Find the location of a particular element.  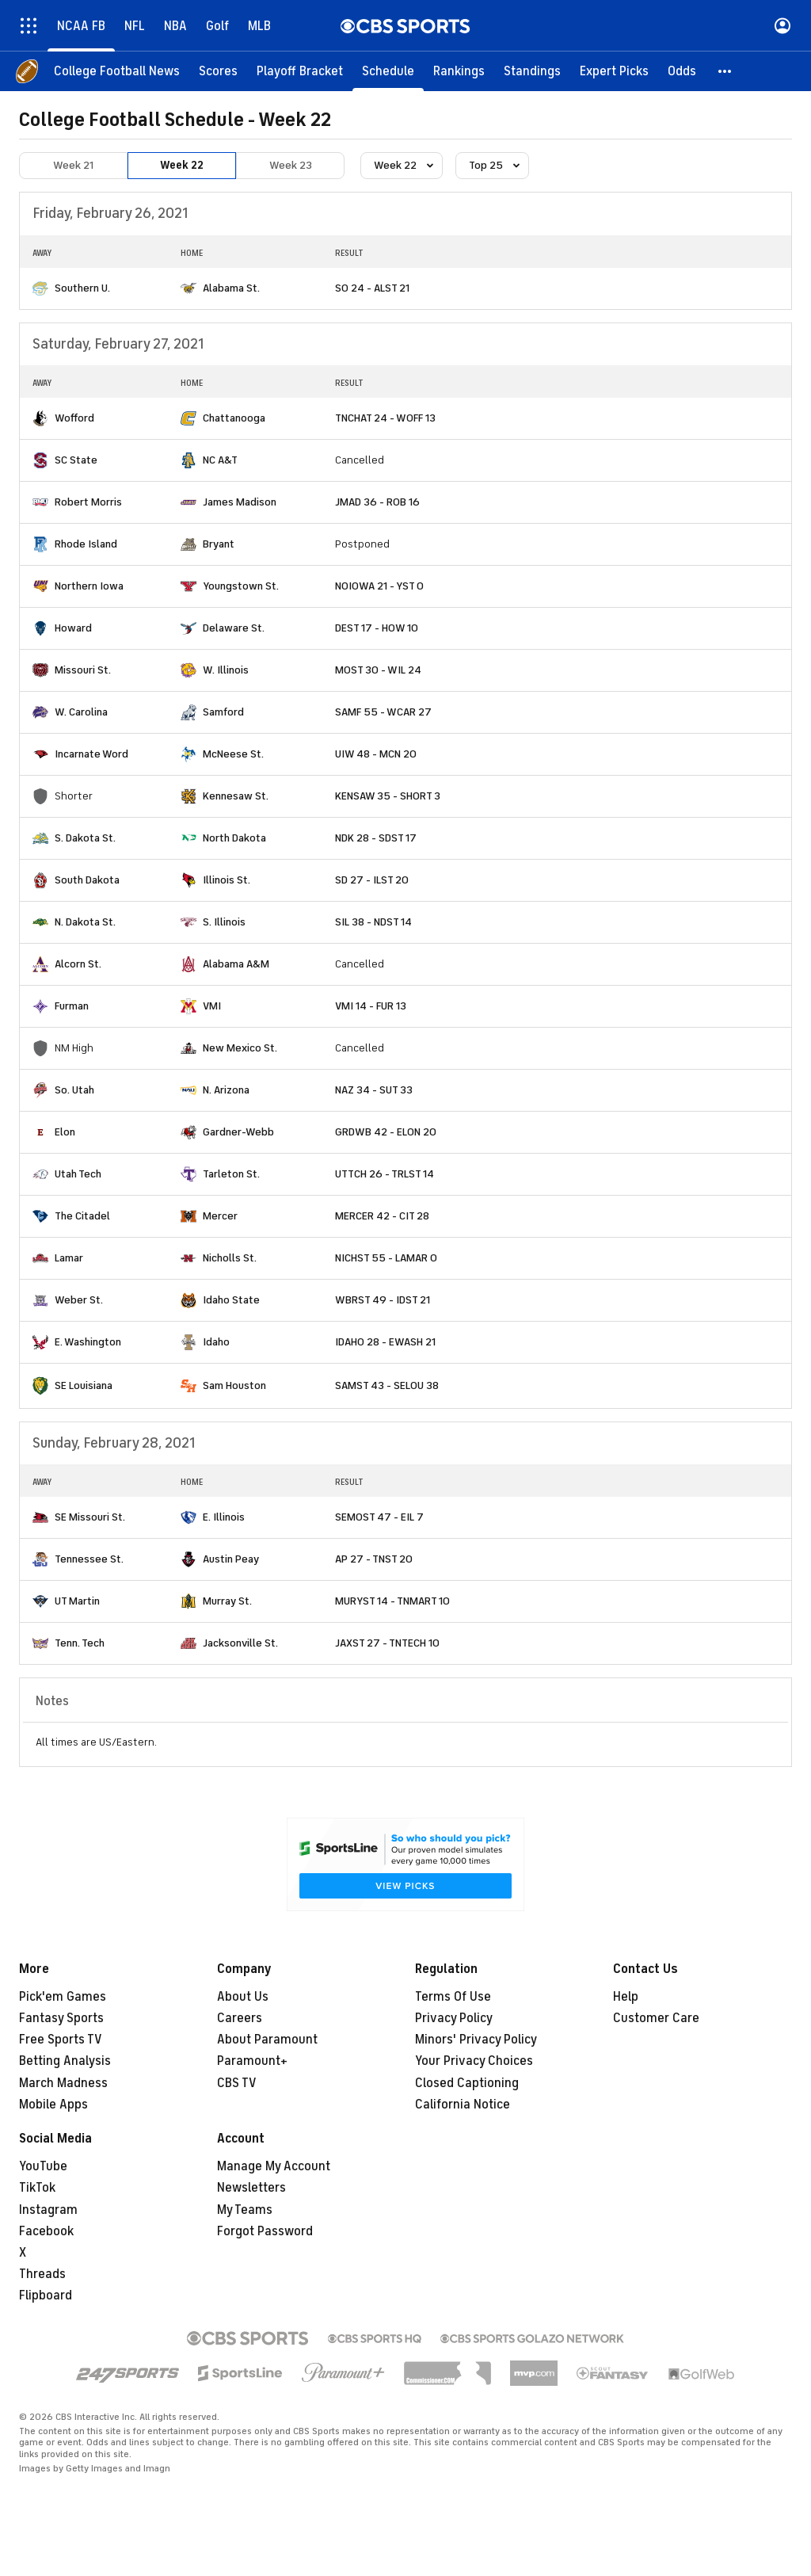

Careers is located at coordinates (239, 2018).